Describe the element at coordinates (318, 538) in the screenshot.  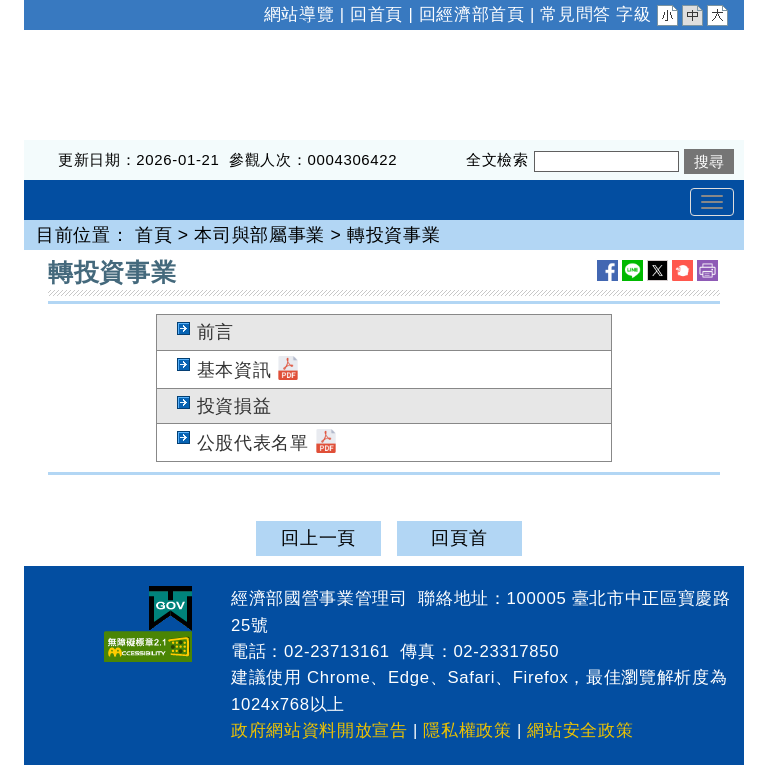
I see `回上一頁` at that location.